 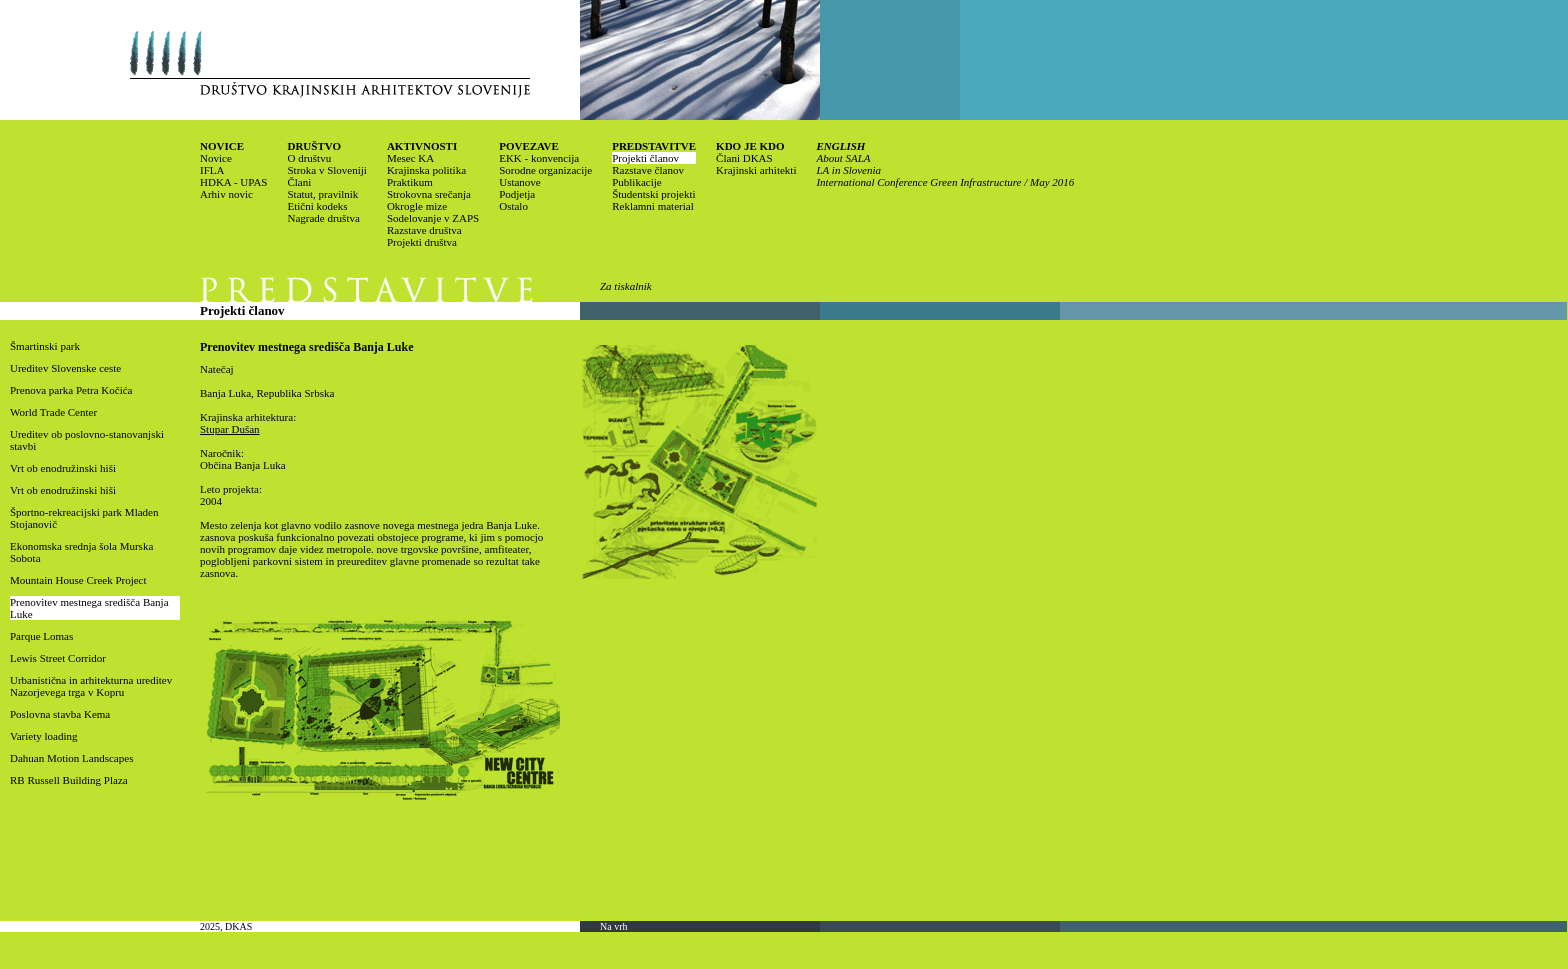 What do you see at coordinates (513, 206) in the screenshot?
I see `Ostalo` at bounding box center [513, 206].